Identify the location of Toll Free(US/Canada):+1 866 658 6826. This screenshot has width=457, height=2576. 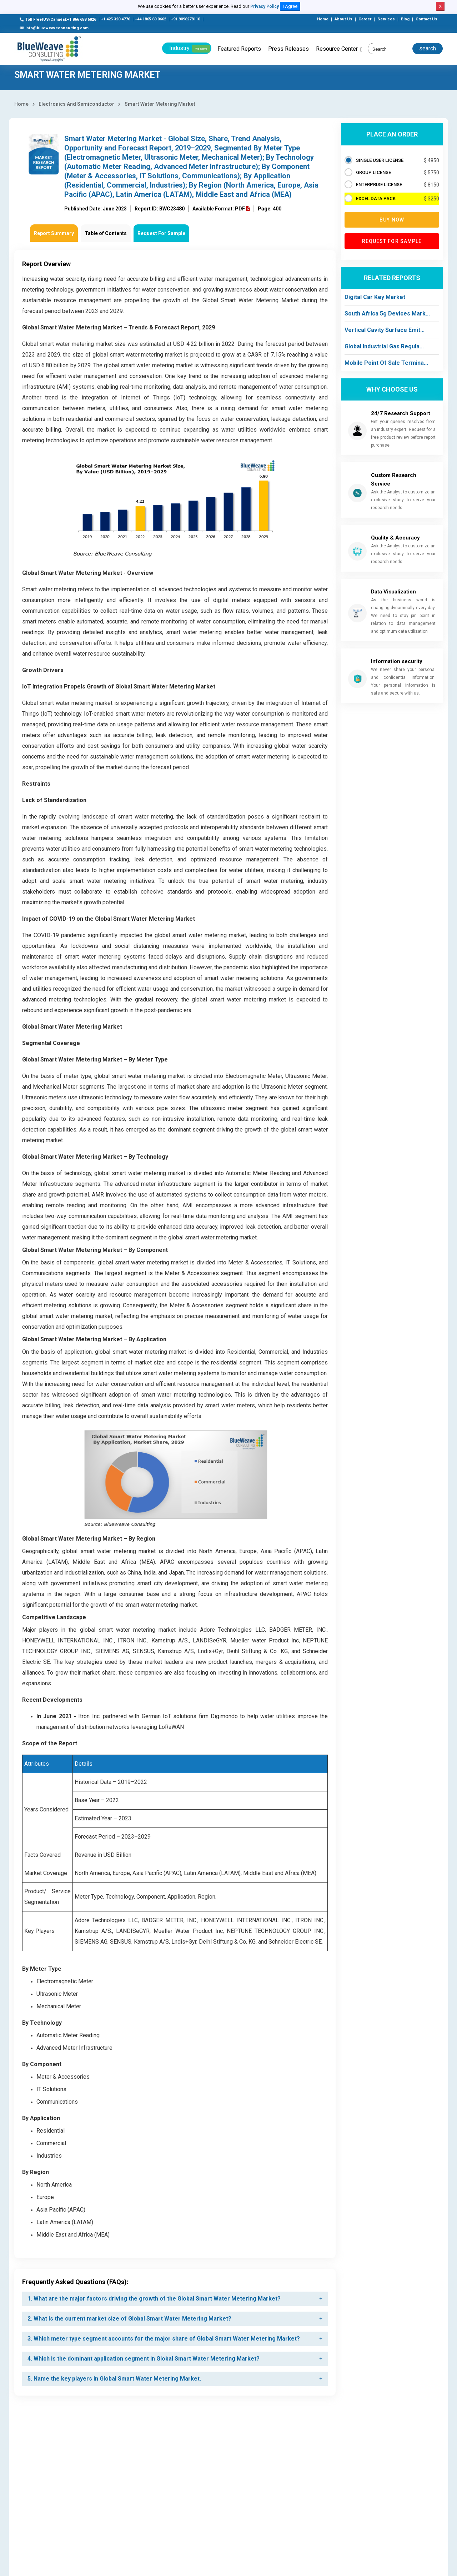
(58, 19).